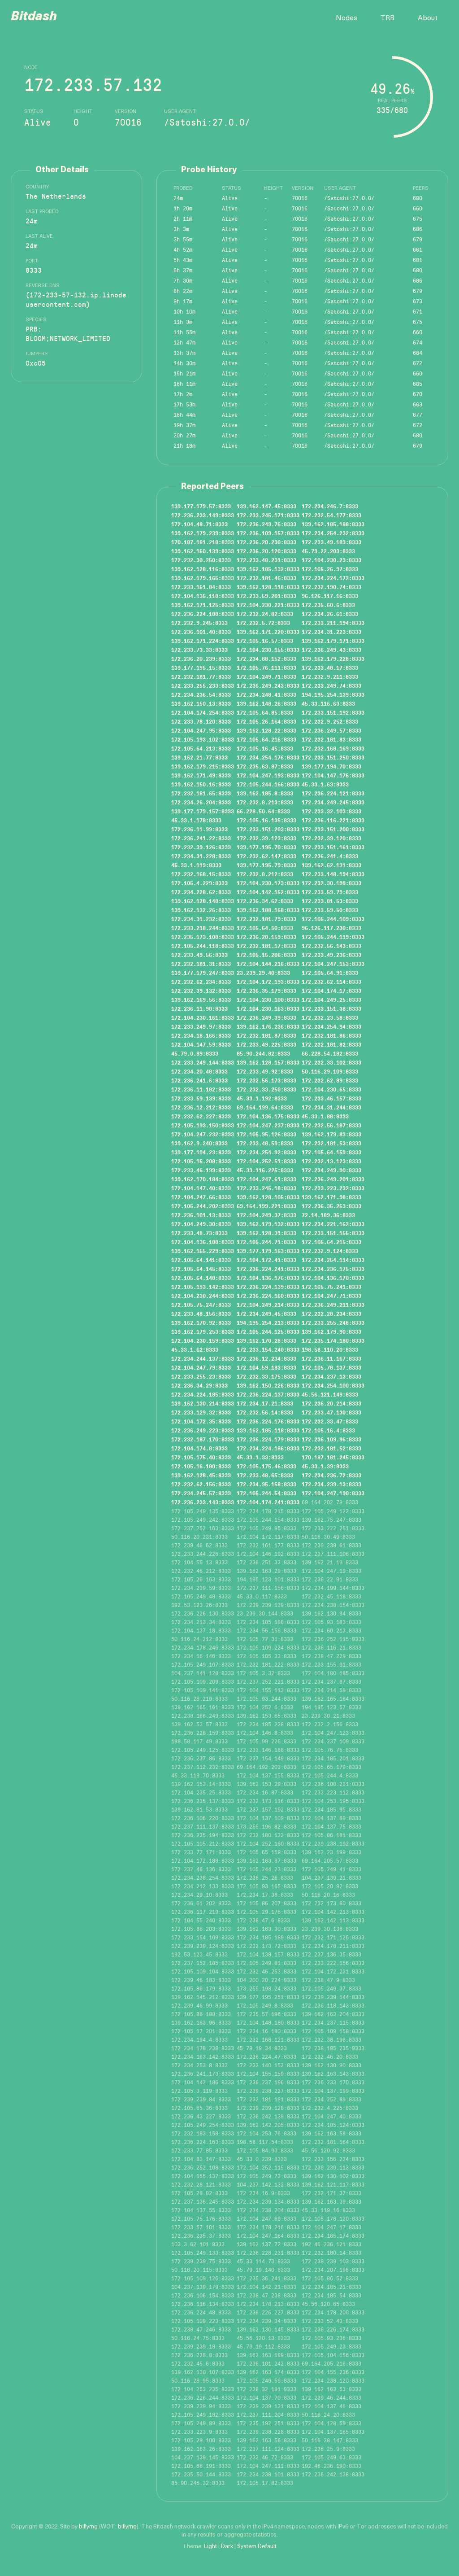 Image resolution: width=459 pixels, height=2576 pixels. I want to click on 172.233.78.120:8333, so click(201, 721).